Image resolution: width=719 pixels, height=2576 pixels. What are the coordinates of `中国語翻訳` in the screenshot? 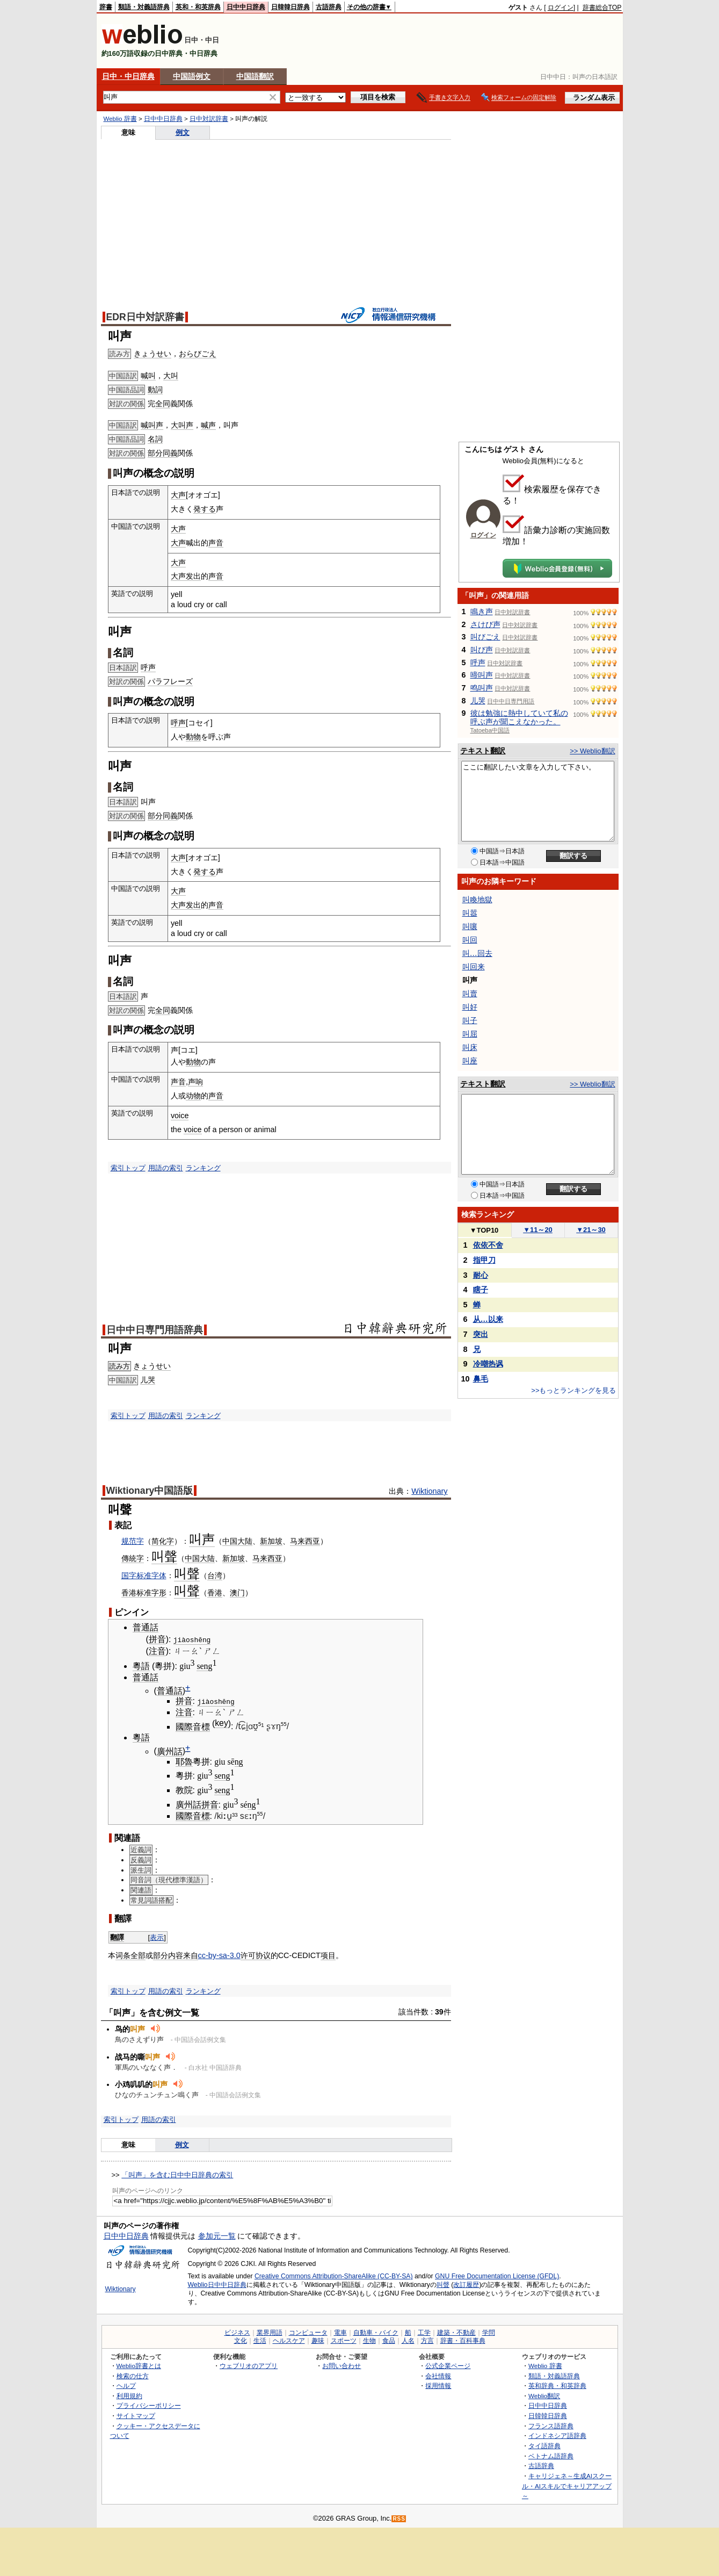 It's located at (255, 76).